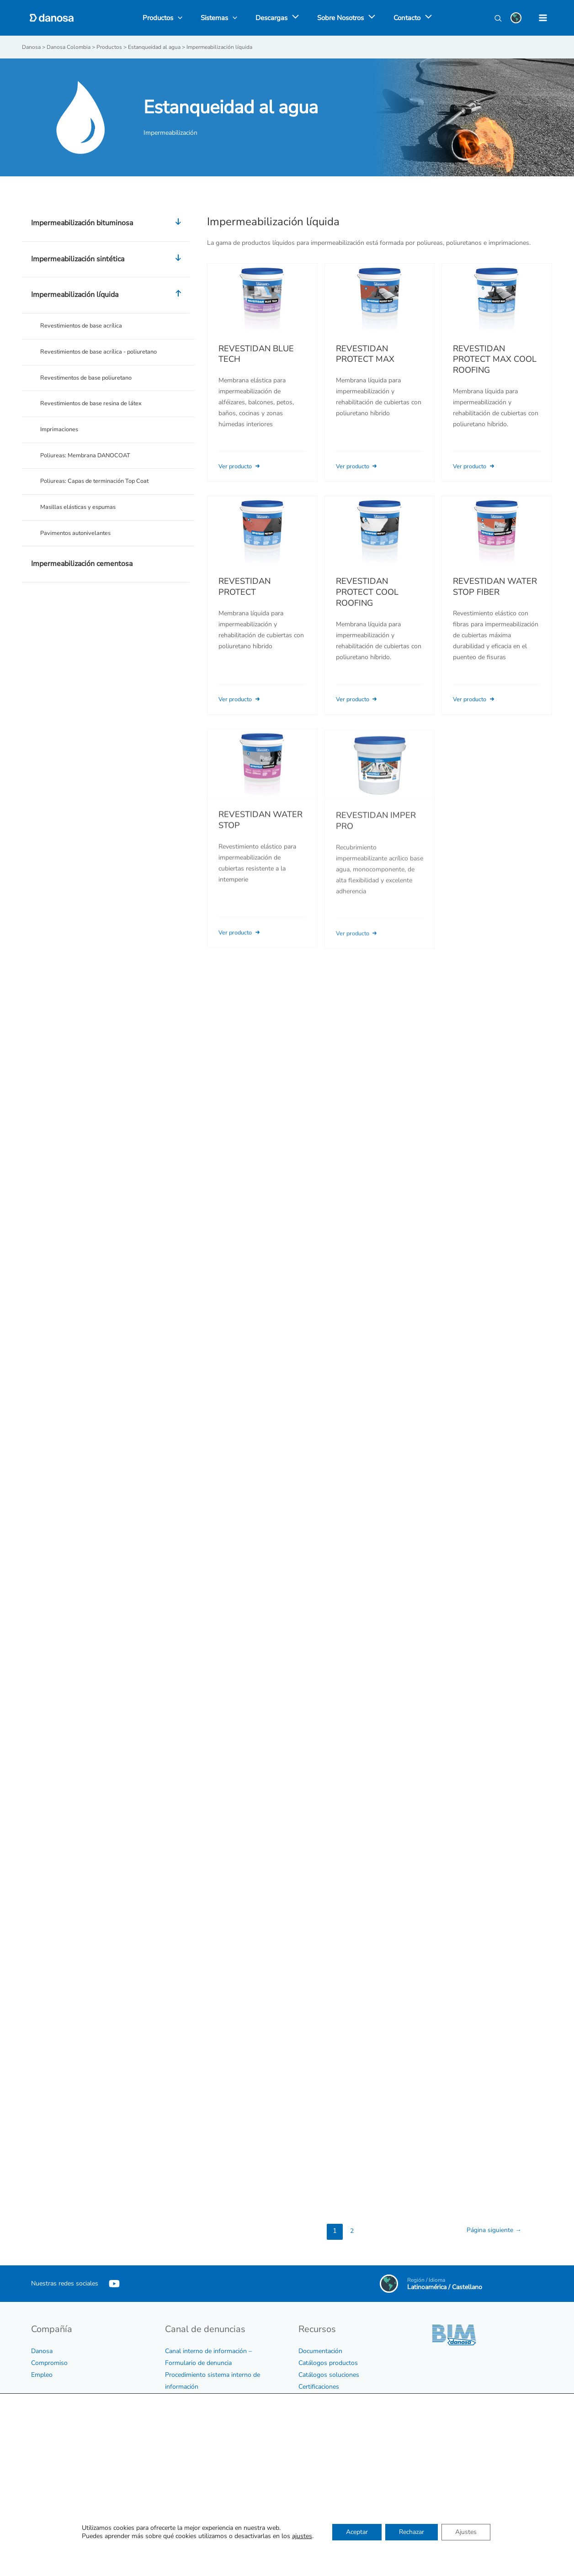  What do you see at coordinates (42, 2374) in the screenshot?
I see `Empleo` at bounding box center [42, 2374].